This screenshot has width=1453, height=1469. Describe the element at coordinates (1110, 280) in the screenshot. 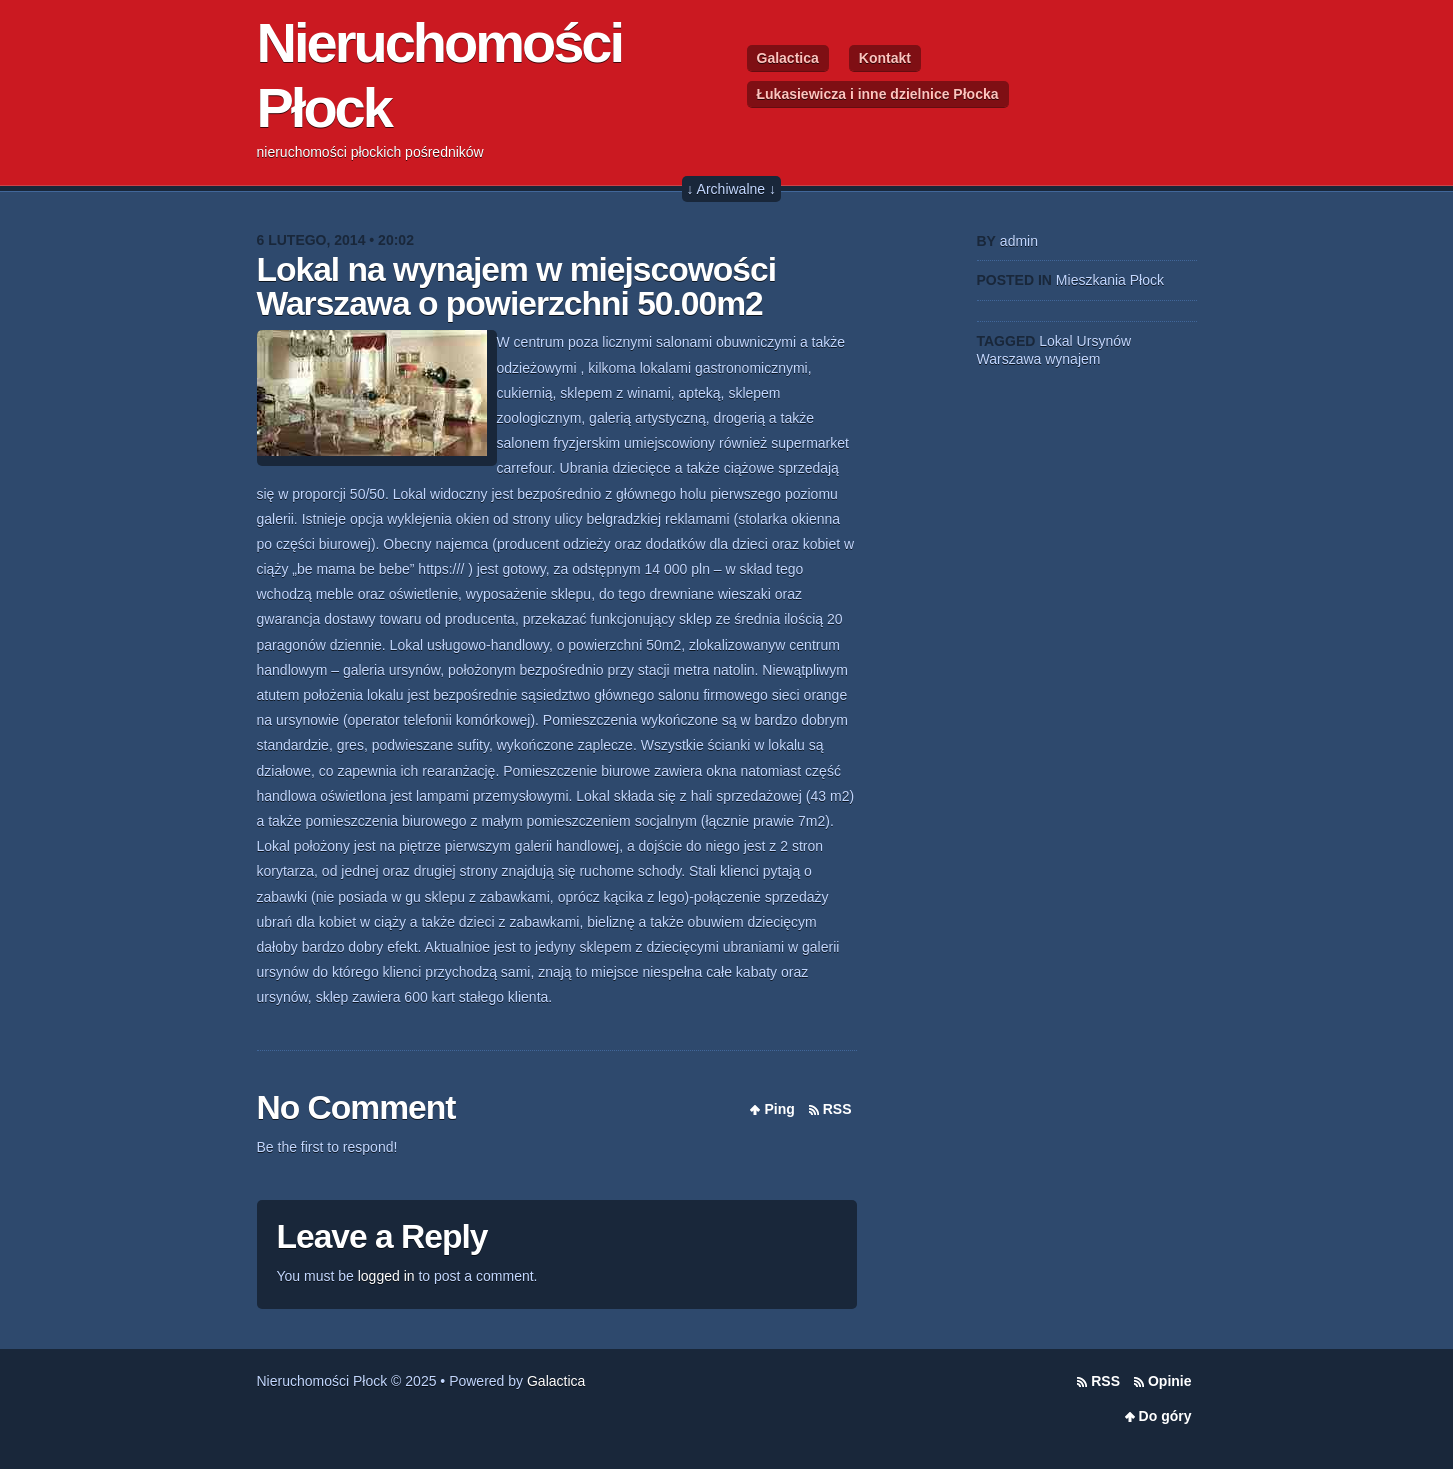

I see `Mieszkania Płock` at that location.